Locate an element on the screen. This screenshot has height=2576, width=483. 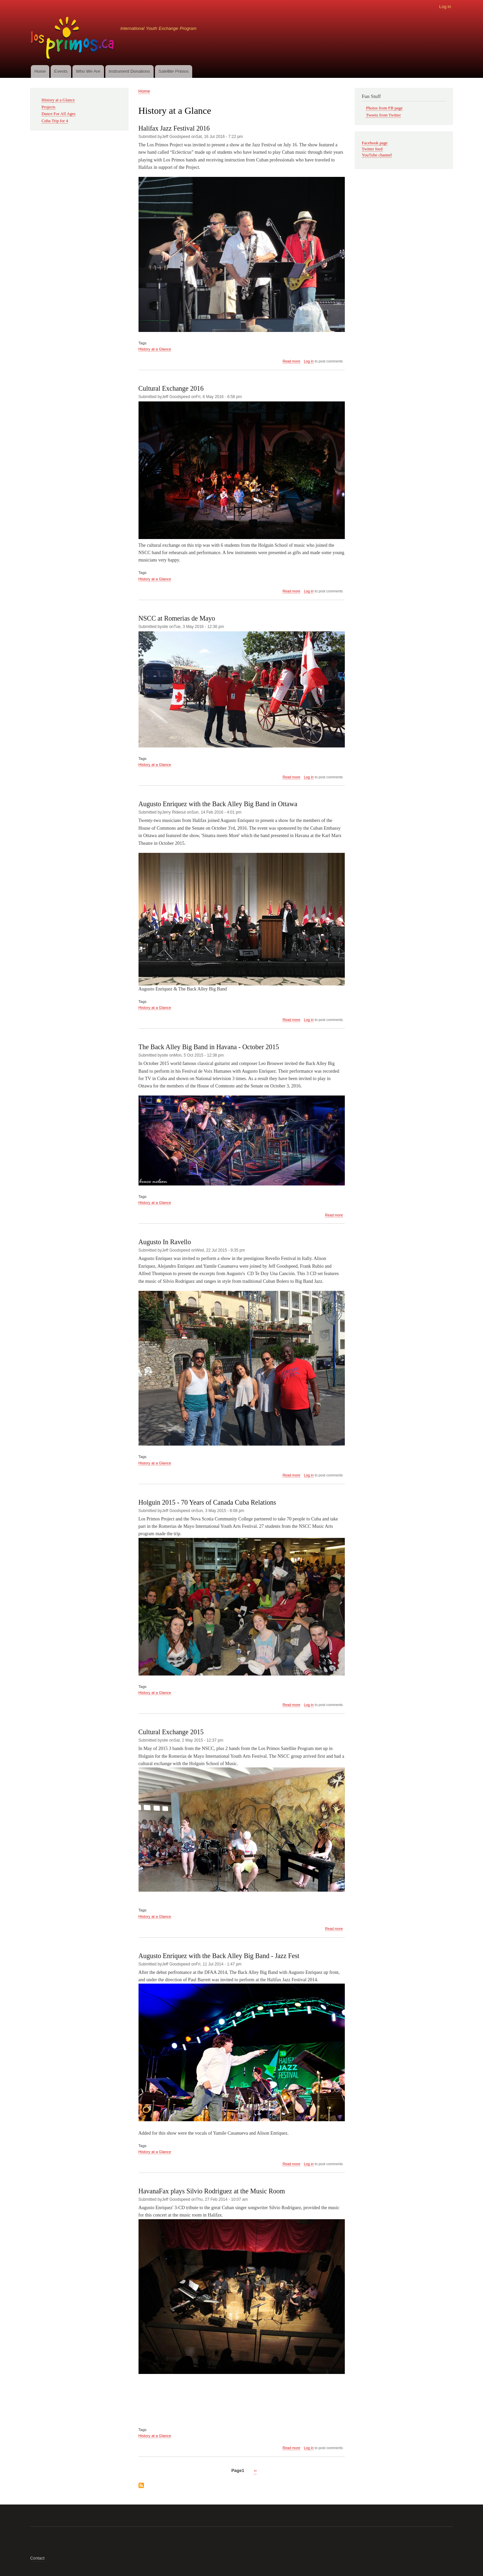
Projects is located at coordinates (48, 107).